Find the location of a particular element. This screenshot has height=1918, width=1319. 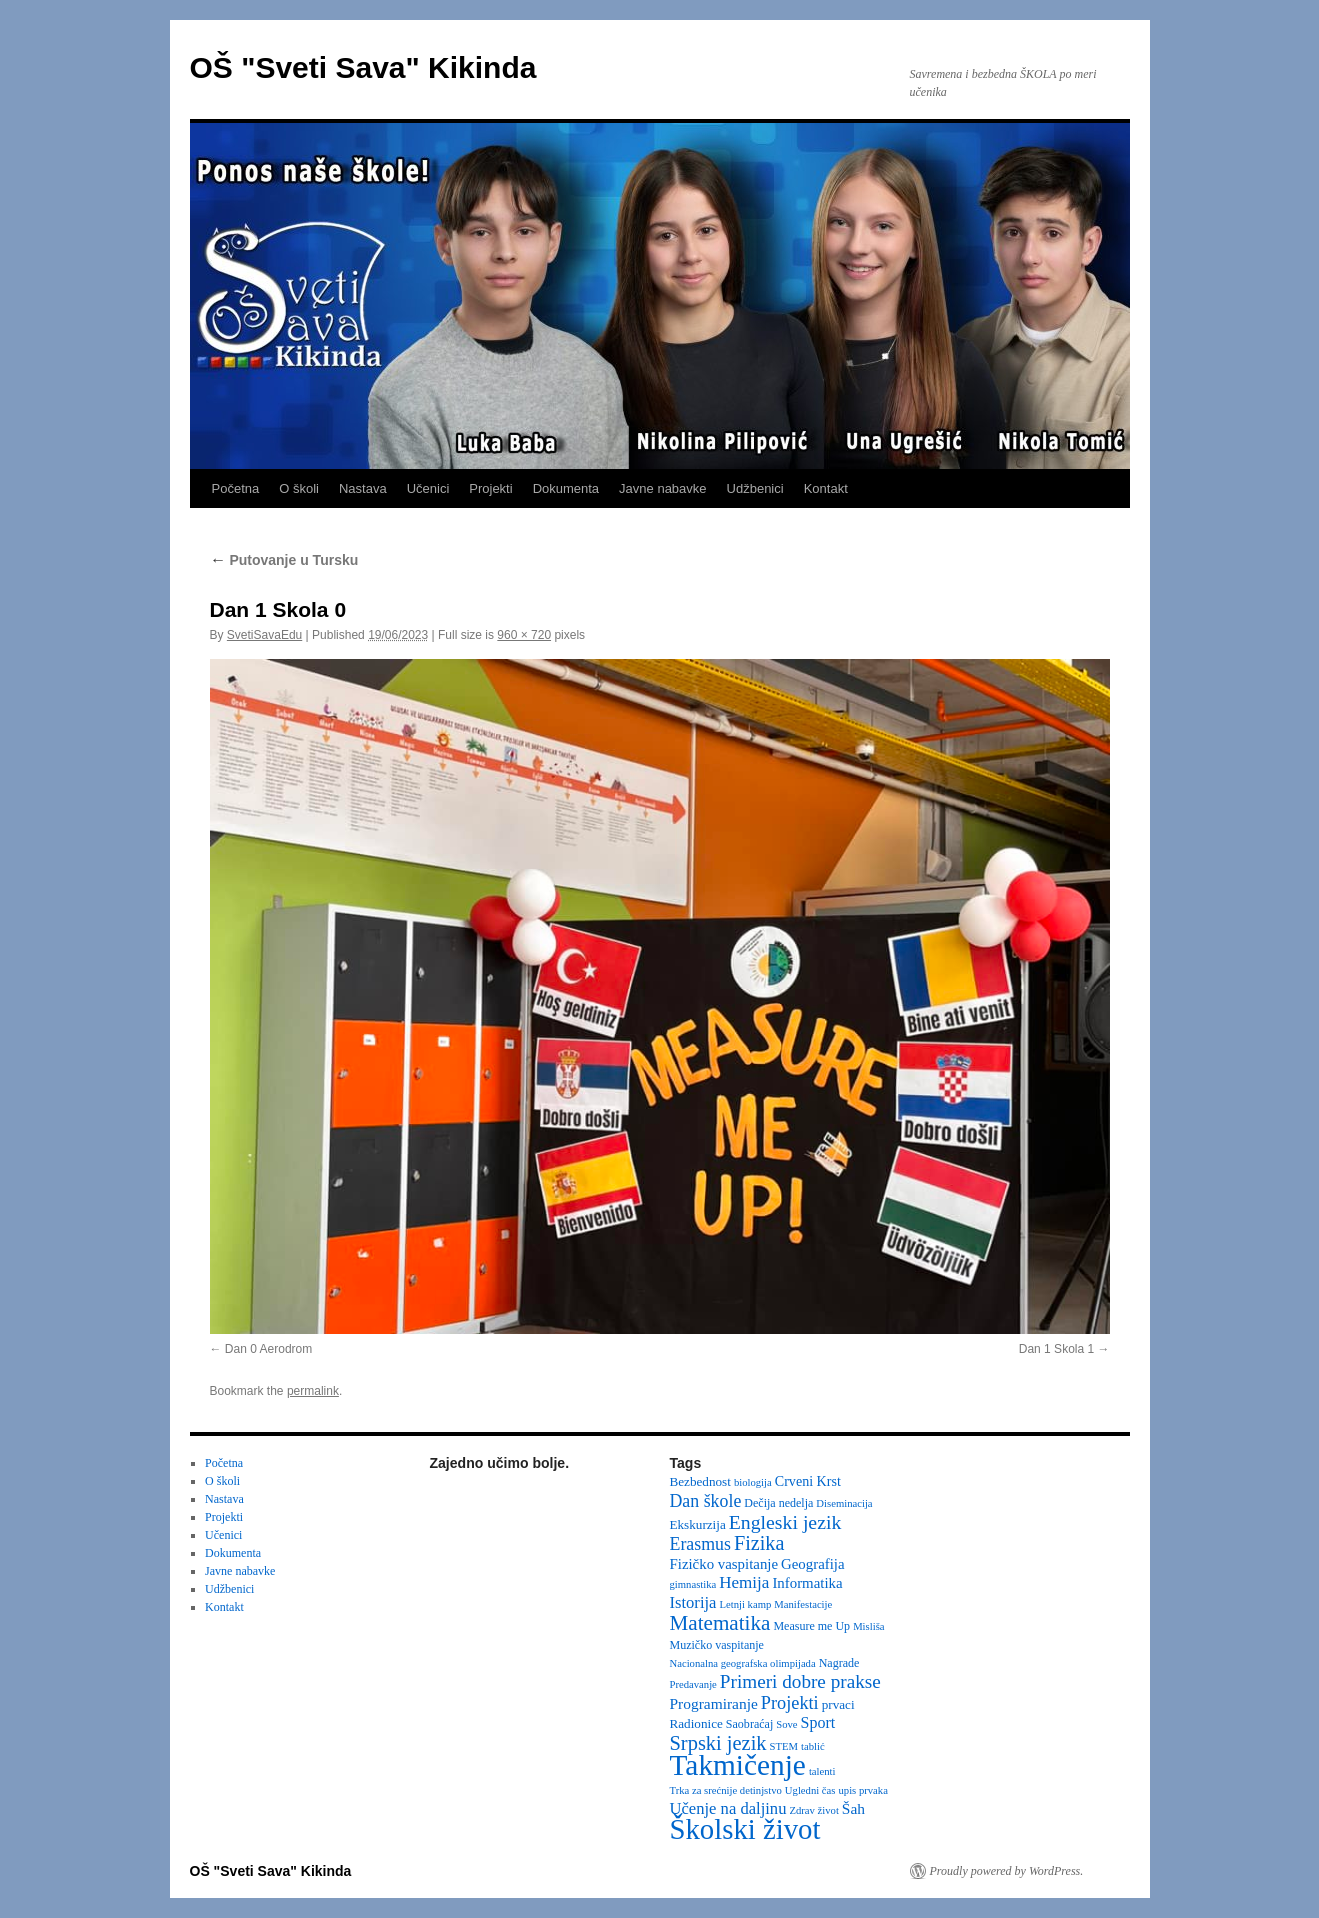

gimnastika [gimnastika (2 items)] is located at coordinates (693, 1584).